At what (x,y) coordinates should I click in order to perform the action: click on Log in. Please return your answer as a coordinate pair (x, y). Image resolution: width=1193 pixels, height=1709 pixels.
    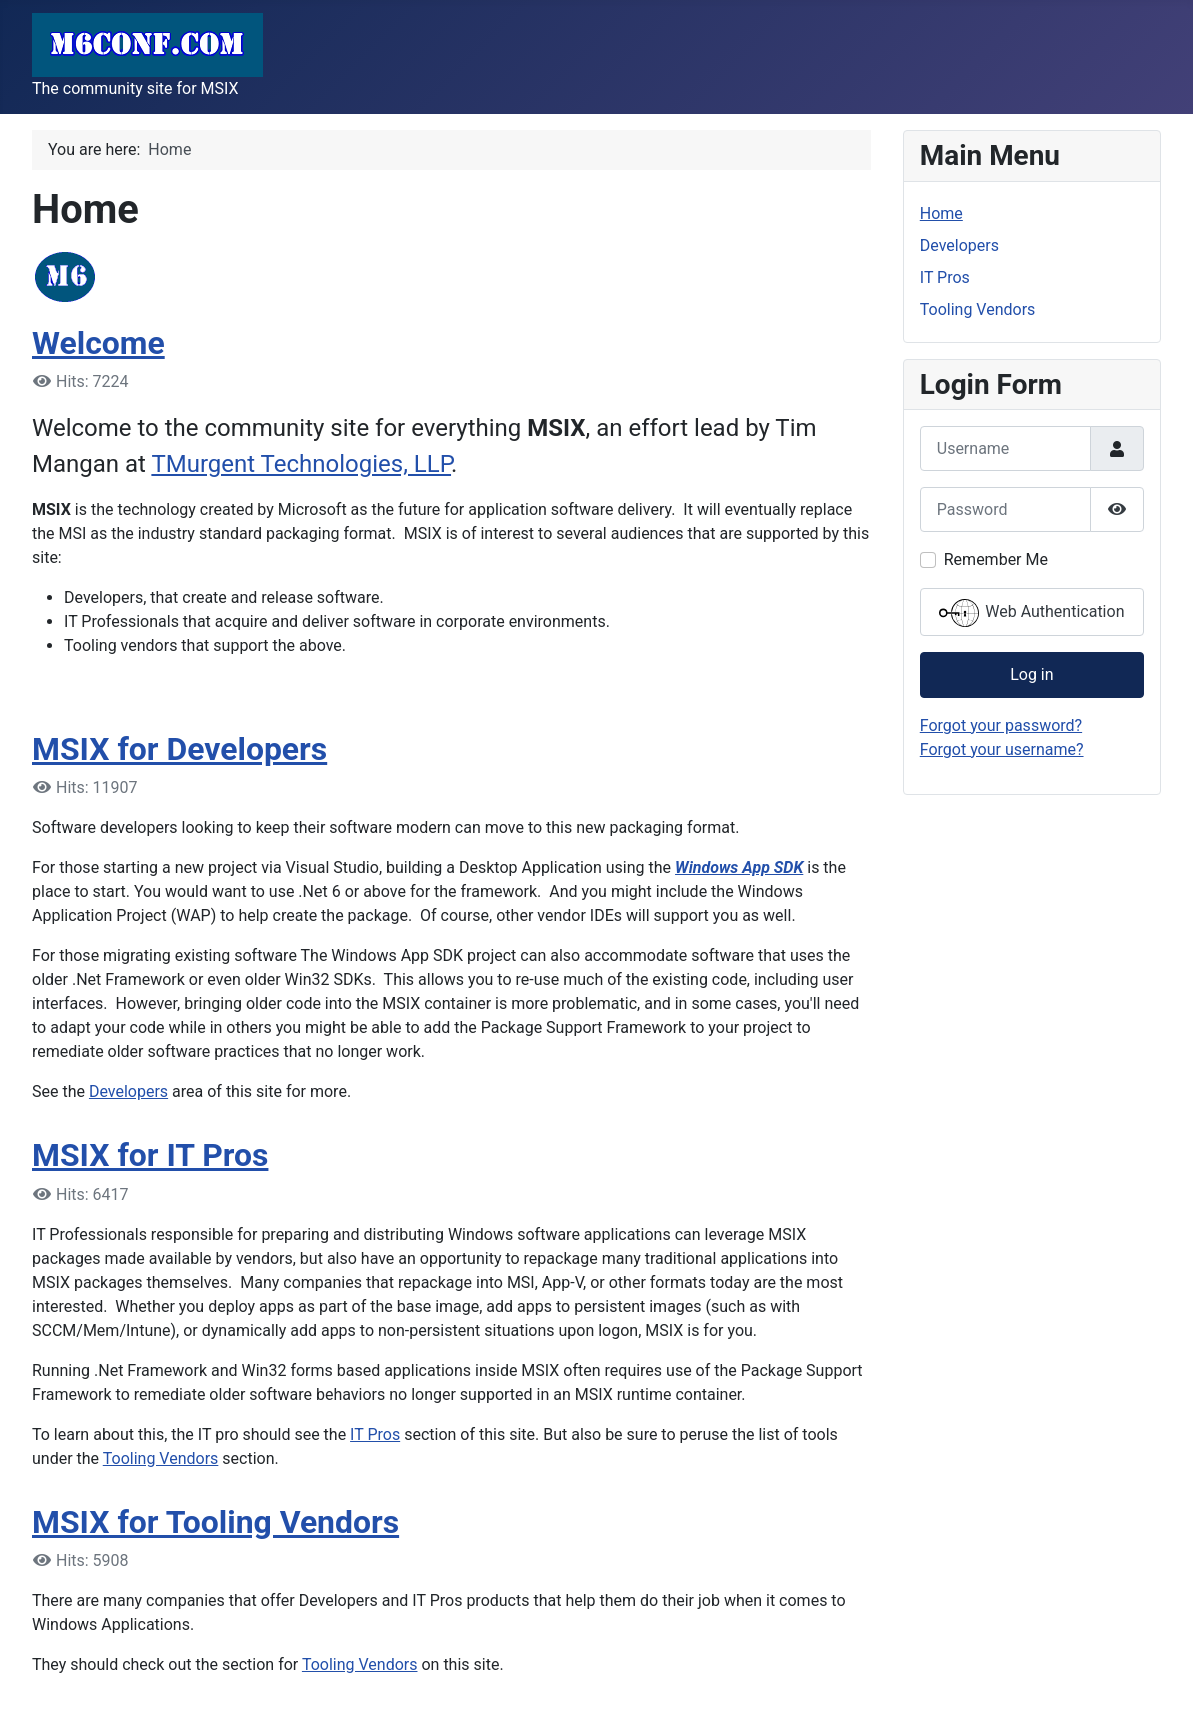
    Looking at the image, I should click on (1031, 674).